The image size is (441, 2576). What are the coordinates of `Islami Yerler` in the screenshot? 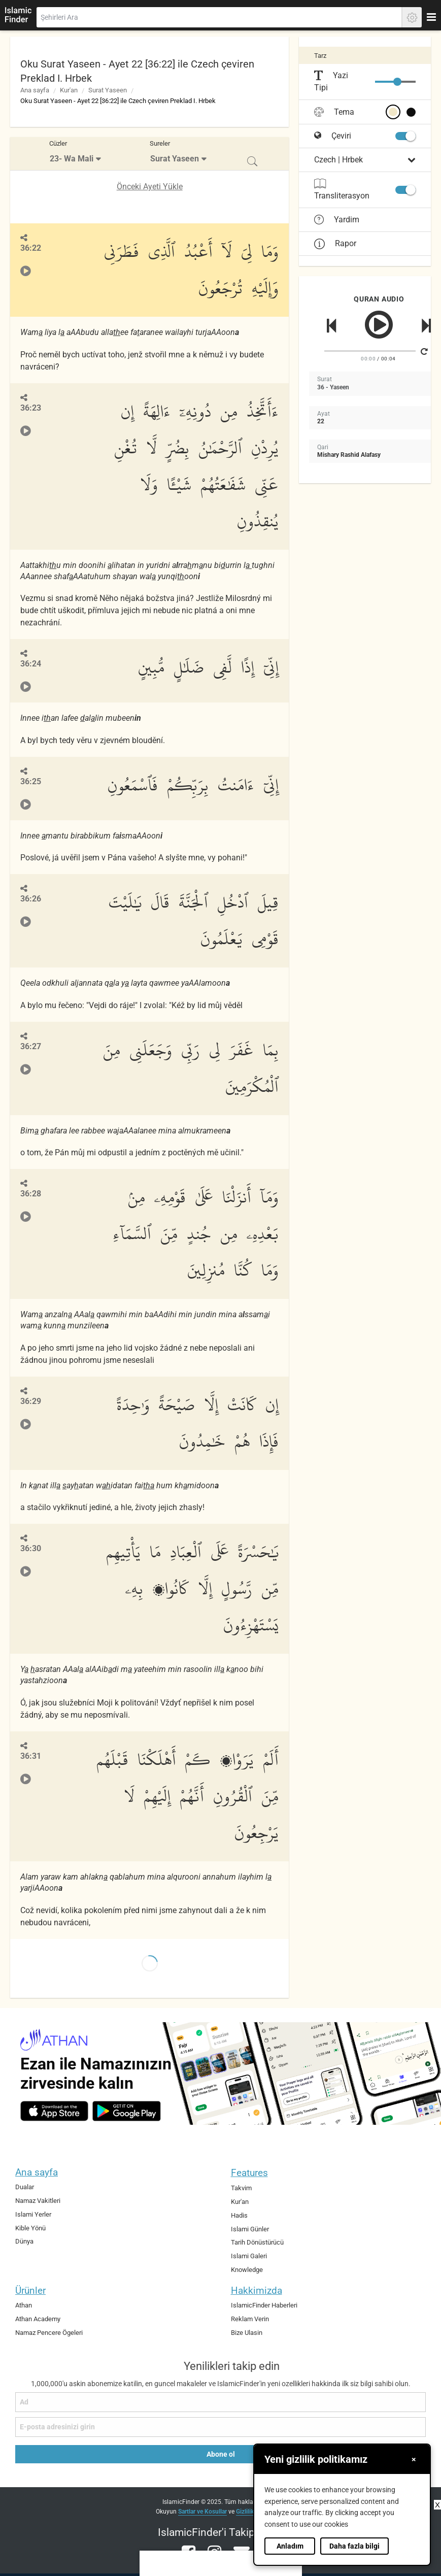 It's located at (33, 2214).